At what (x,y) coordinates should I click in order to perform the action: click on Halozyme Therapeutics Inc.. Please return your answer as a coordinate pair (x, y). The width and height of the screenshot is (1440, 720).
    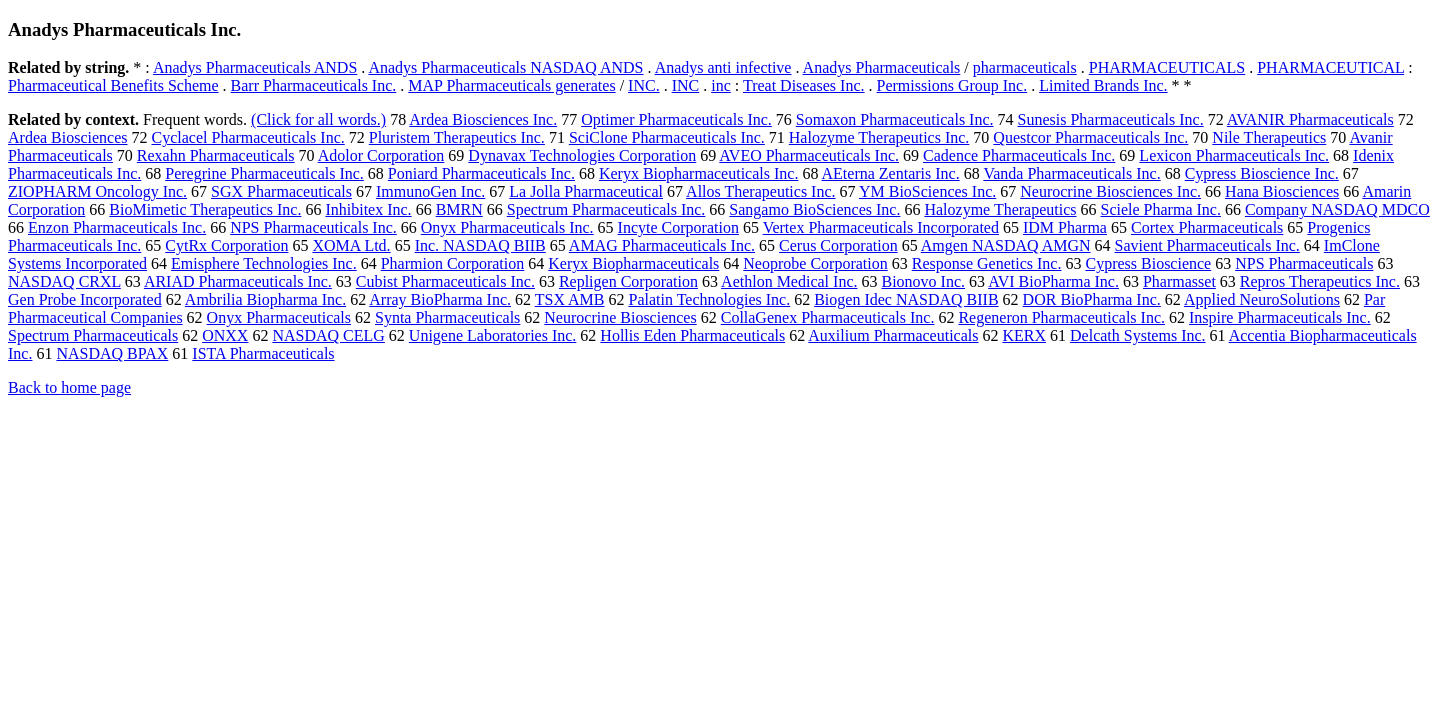
    Looking at the image, I should click on (879, 137).